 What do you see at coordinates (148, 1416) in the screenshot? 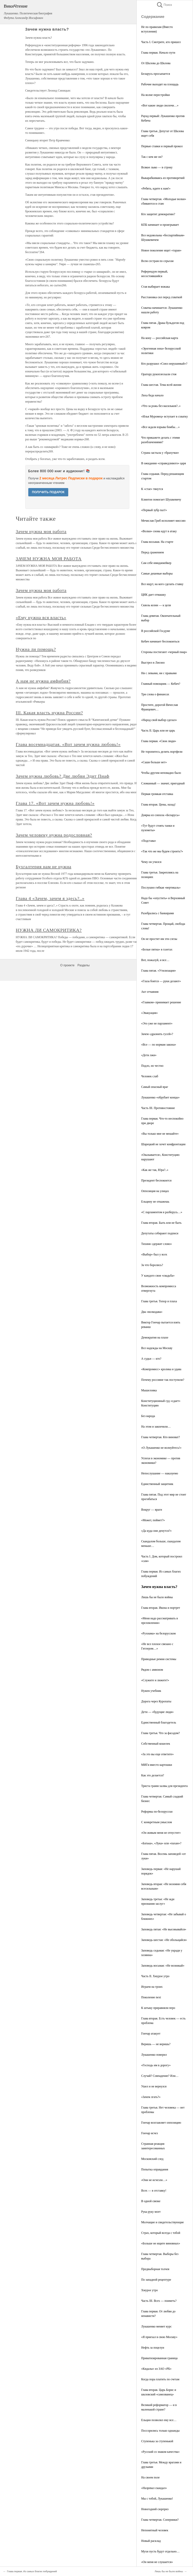
I see `Без народа` at bounding box center [148, 1416].